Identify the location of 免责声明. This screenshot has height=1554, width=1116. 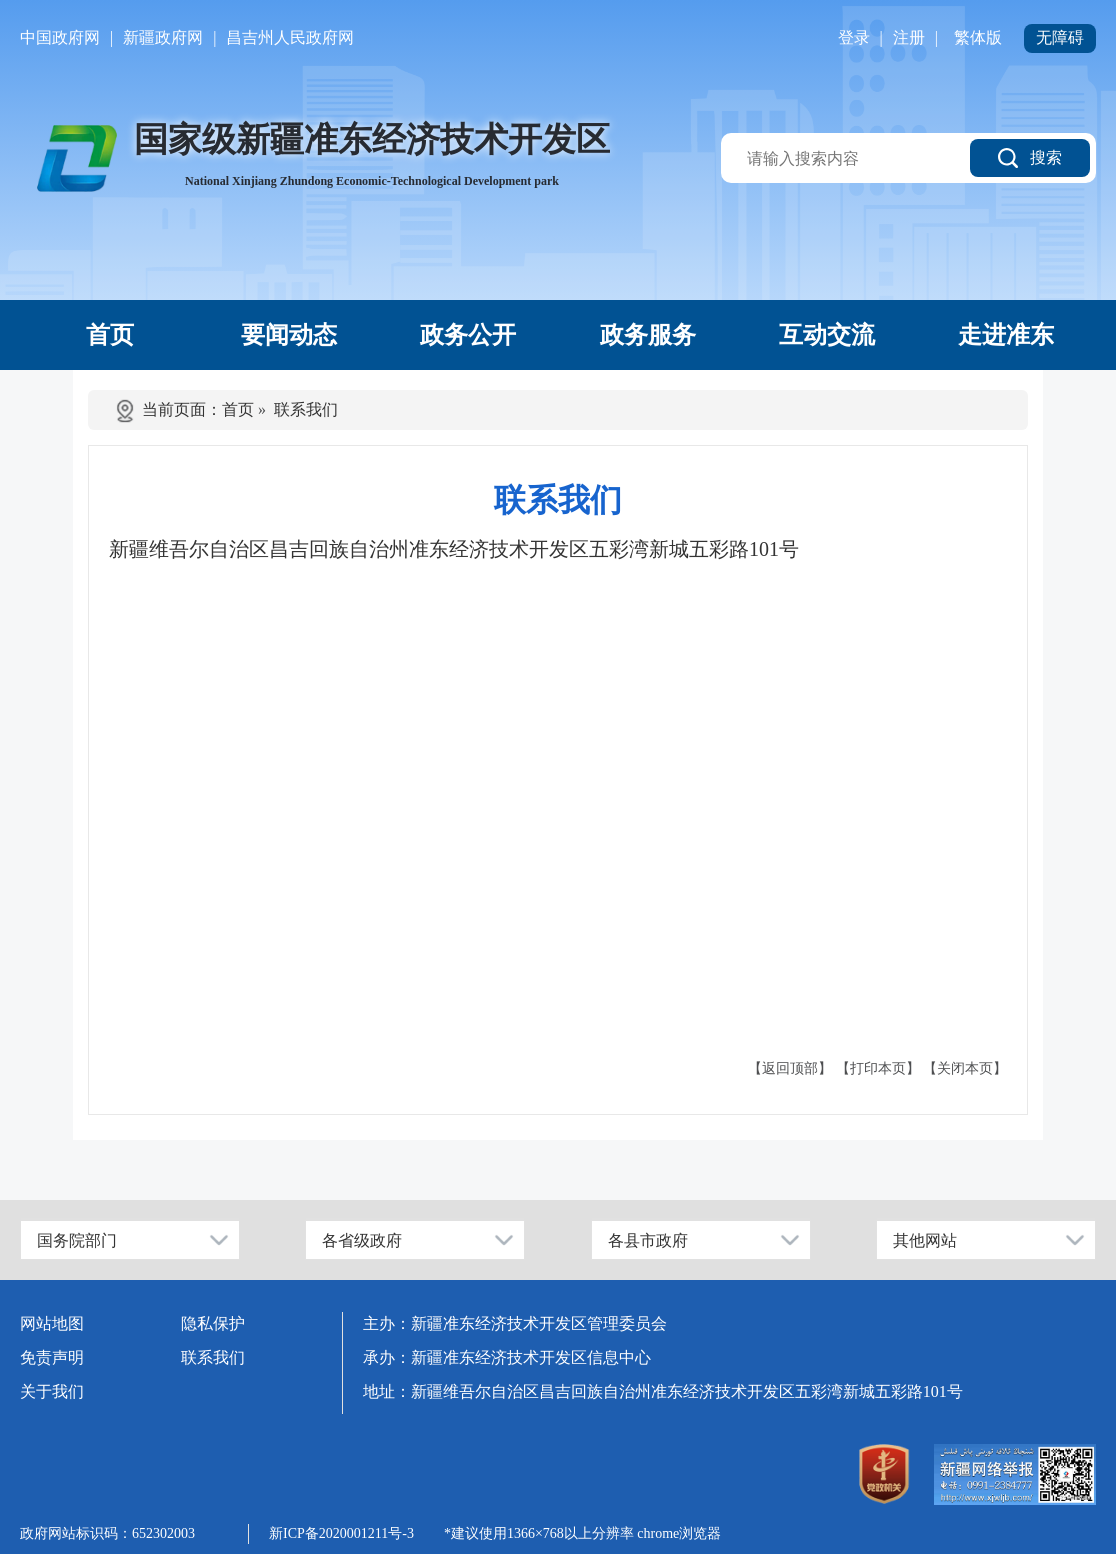
(52, 1357).